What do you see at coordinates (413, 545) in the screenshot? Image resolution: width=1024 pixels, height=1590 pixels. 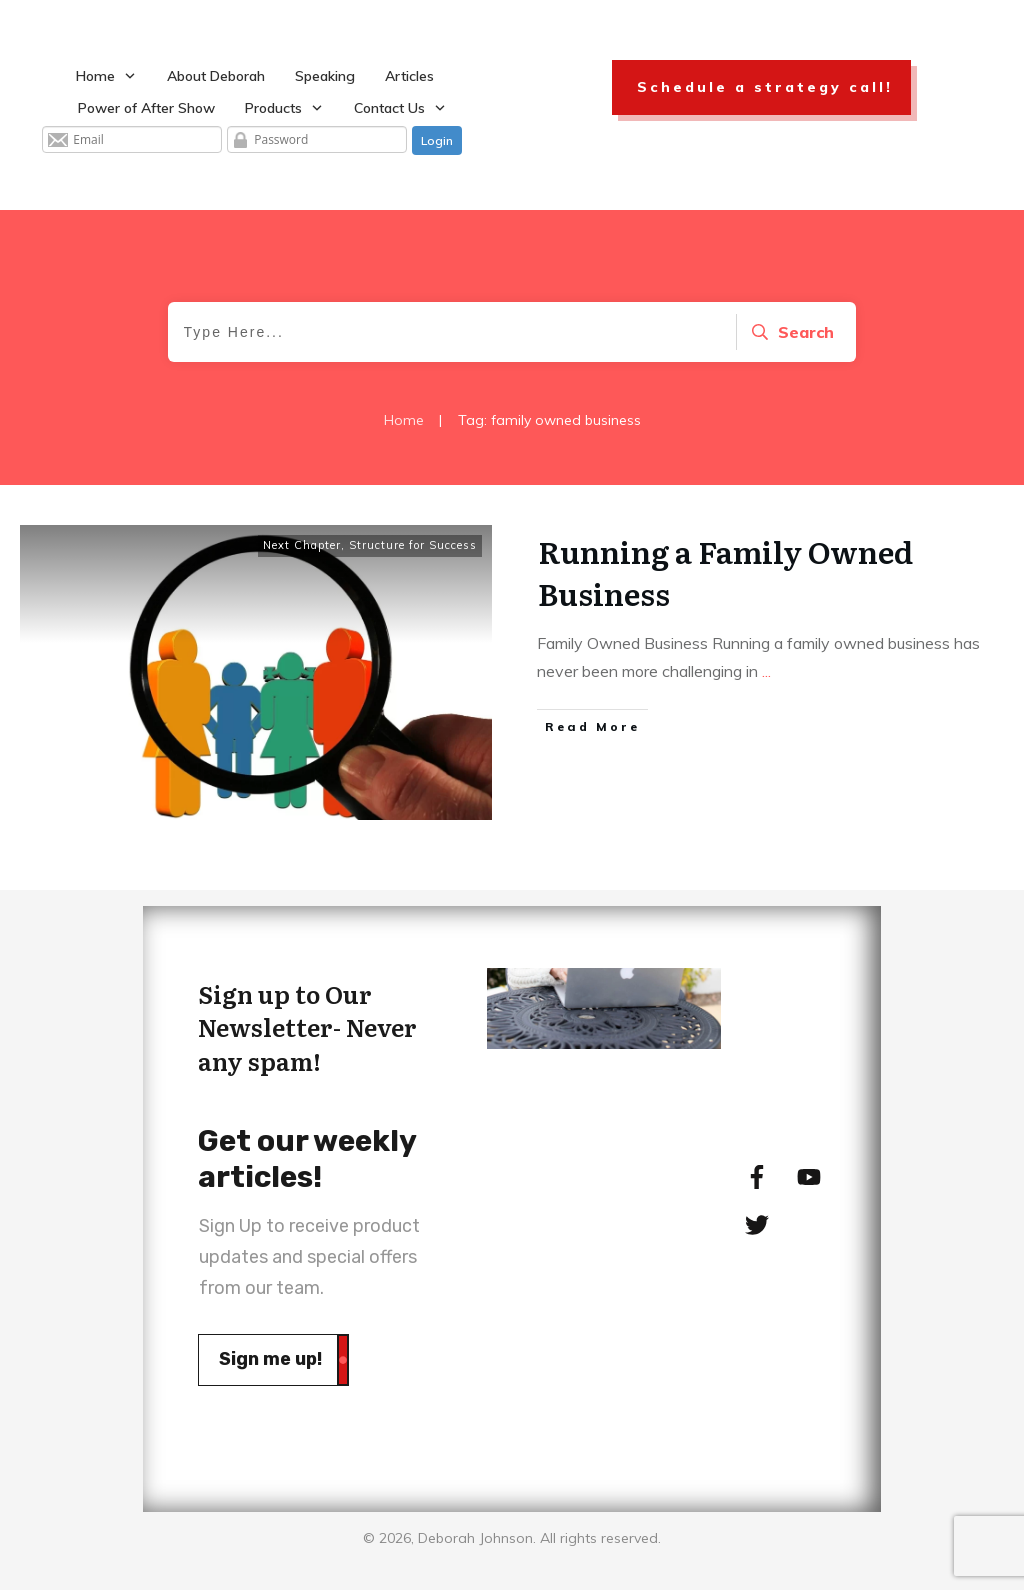 I see `Structure for Success` at bounding box center [413, 545].